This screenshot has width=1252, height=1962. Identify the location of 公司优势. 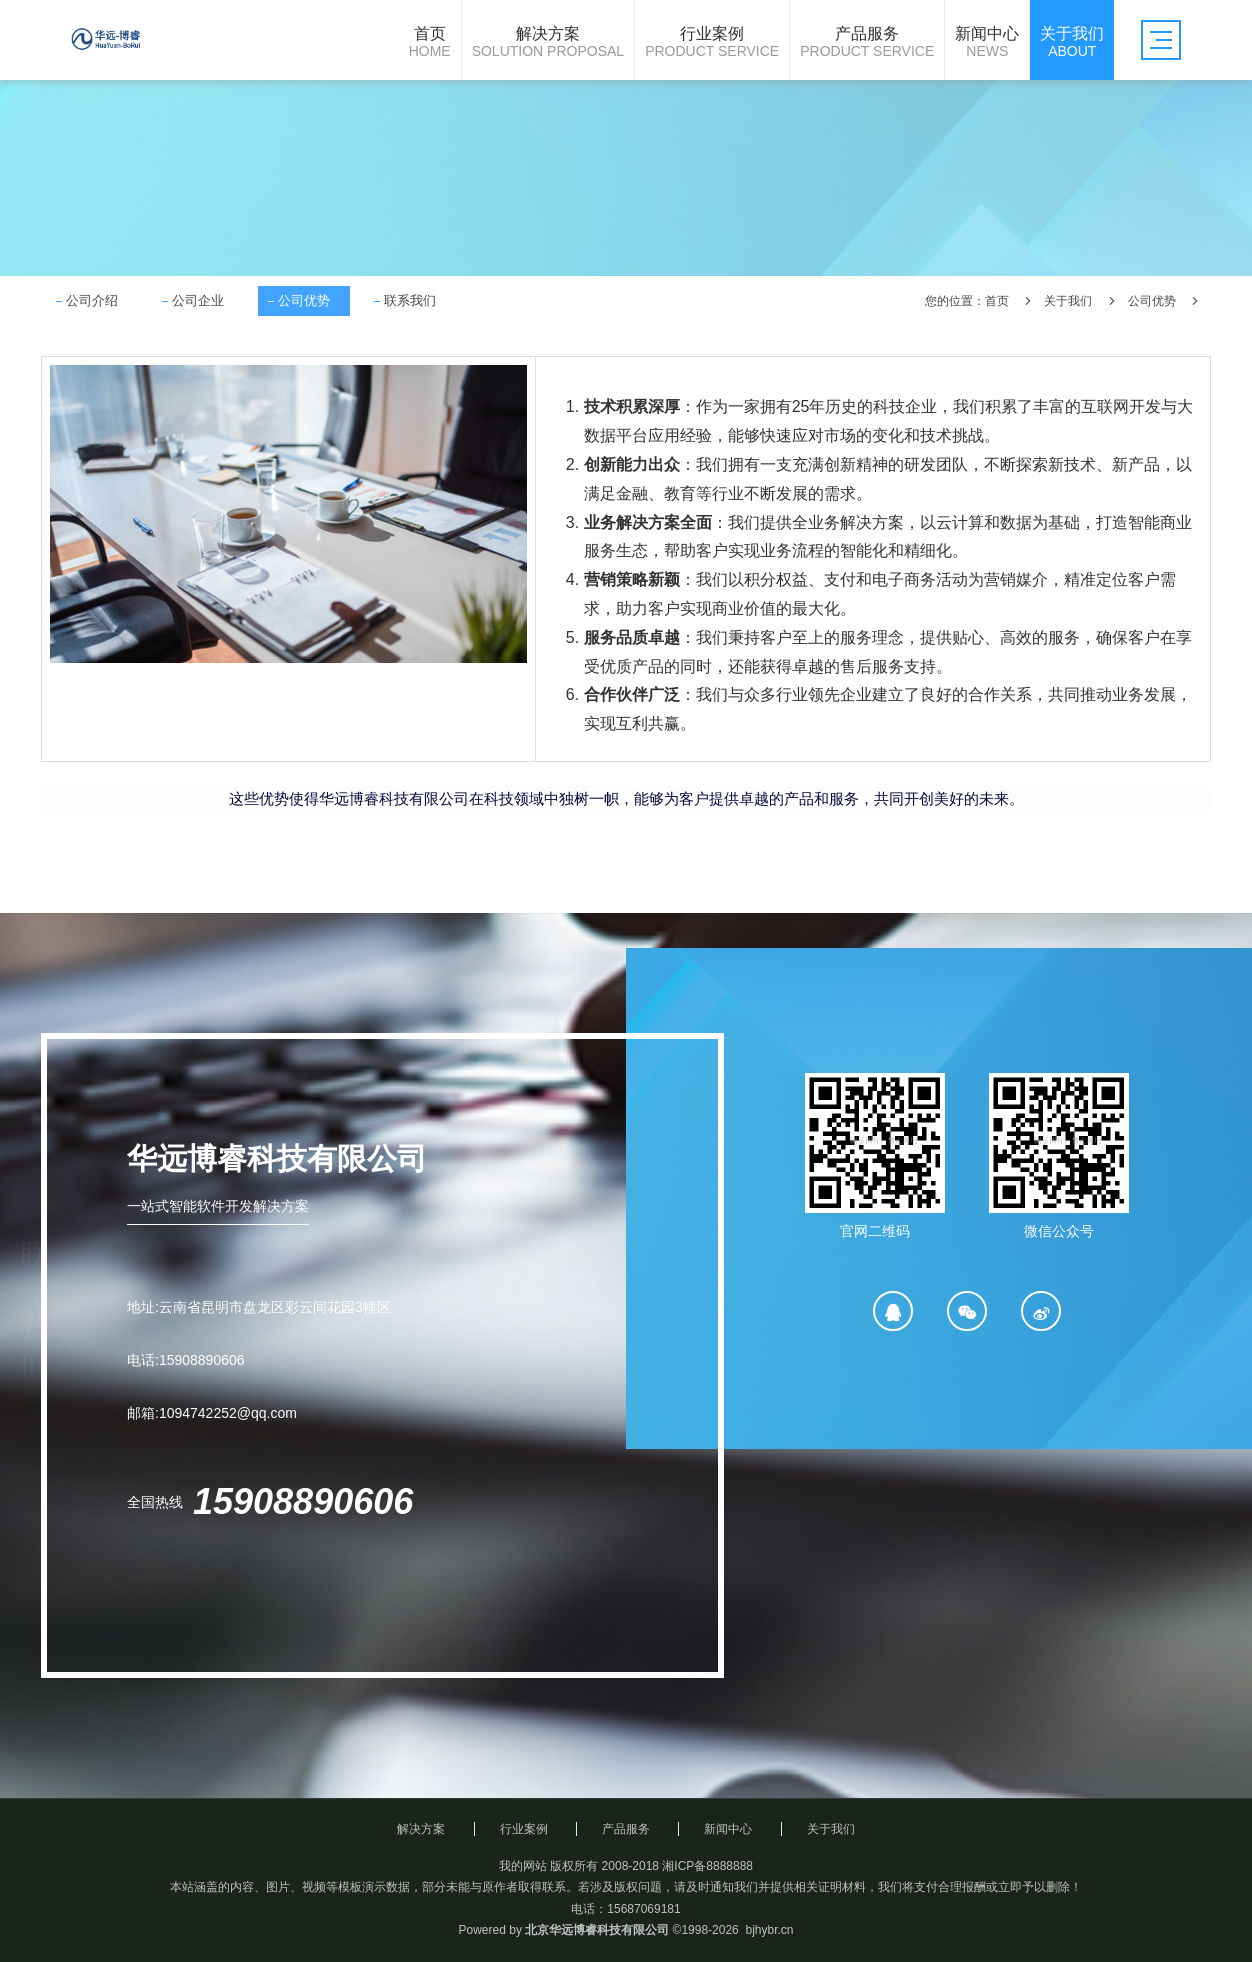
(304, 300).